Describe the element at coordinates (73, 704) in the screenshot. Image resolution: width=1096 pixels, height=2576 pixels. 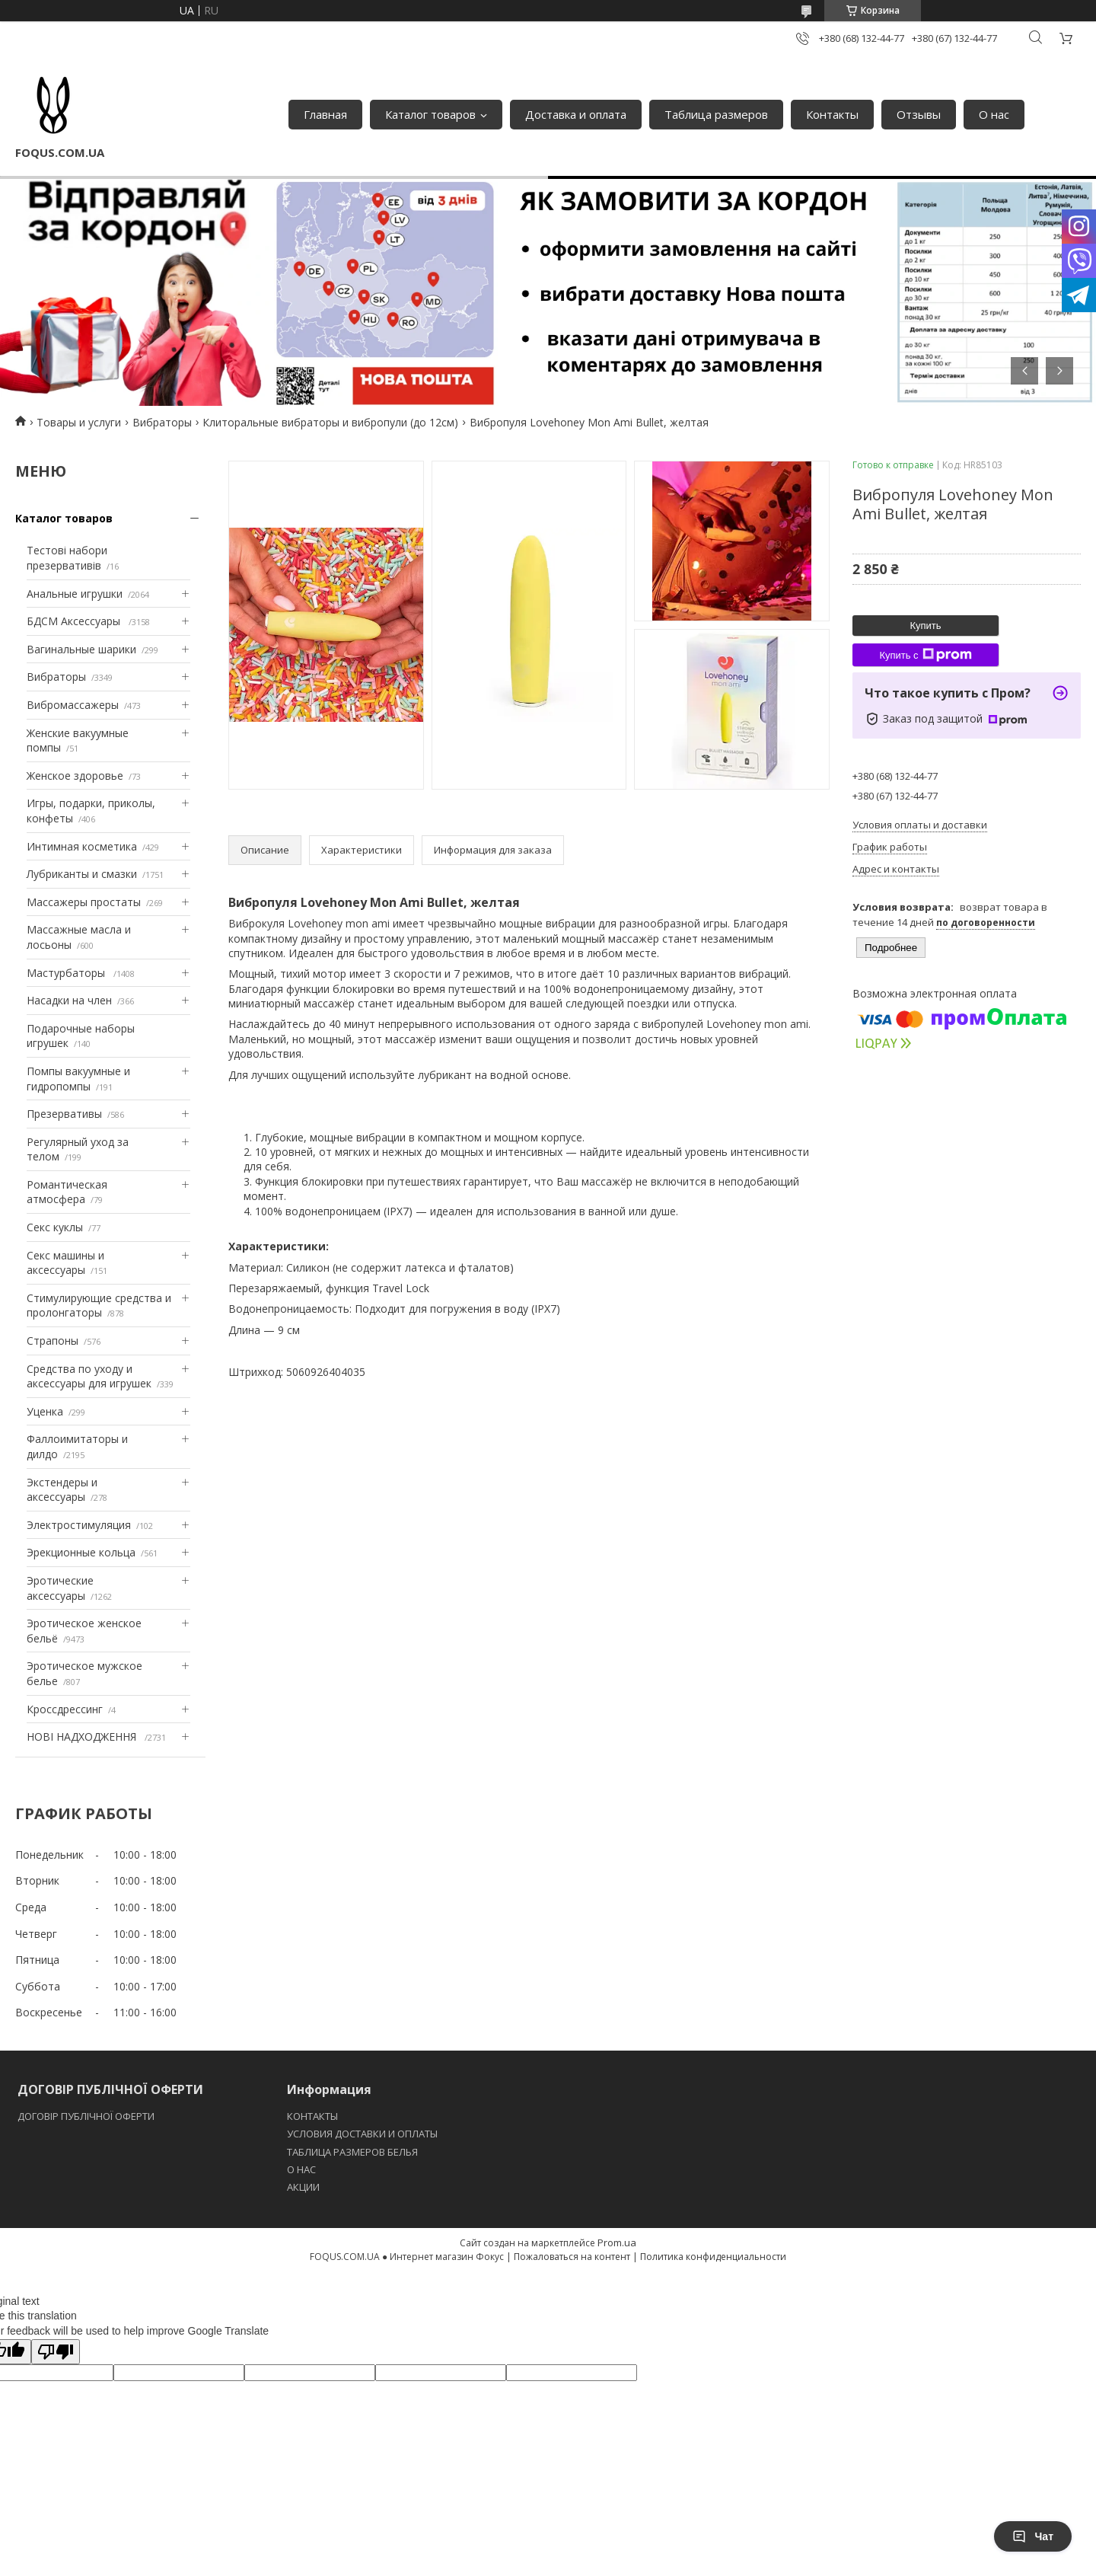
I see `Вибромассажеры` at that location.